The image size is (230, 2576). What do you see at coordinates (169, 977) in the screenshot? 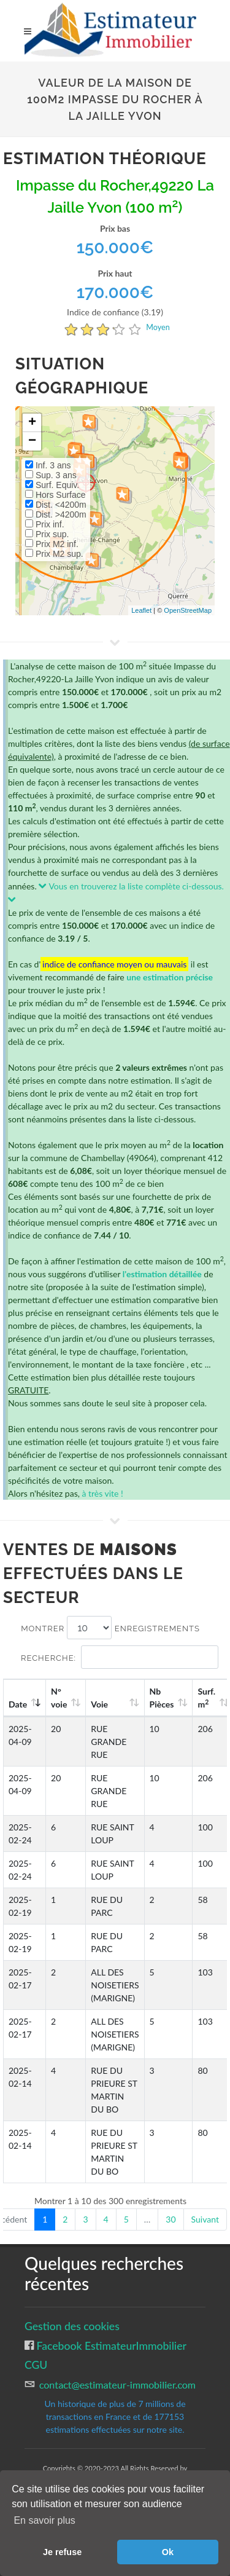
I see `une estimation précise` at bounding box center [169, 977].